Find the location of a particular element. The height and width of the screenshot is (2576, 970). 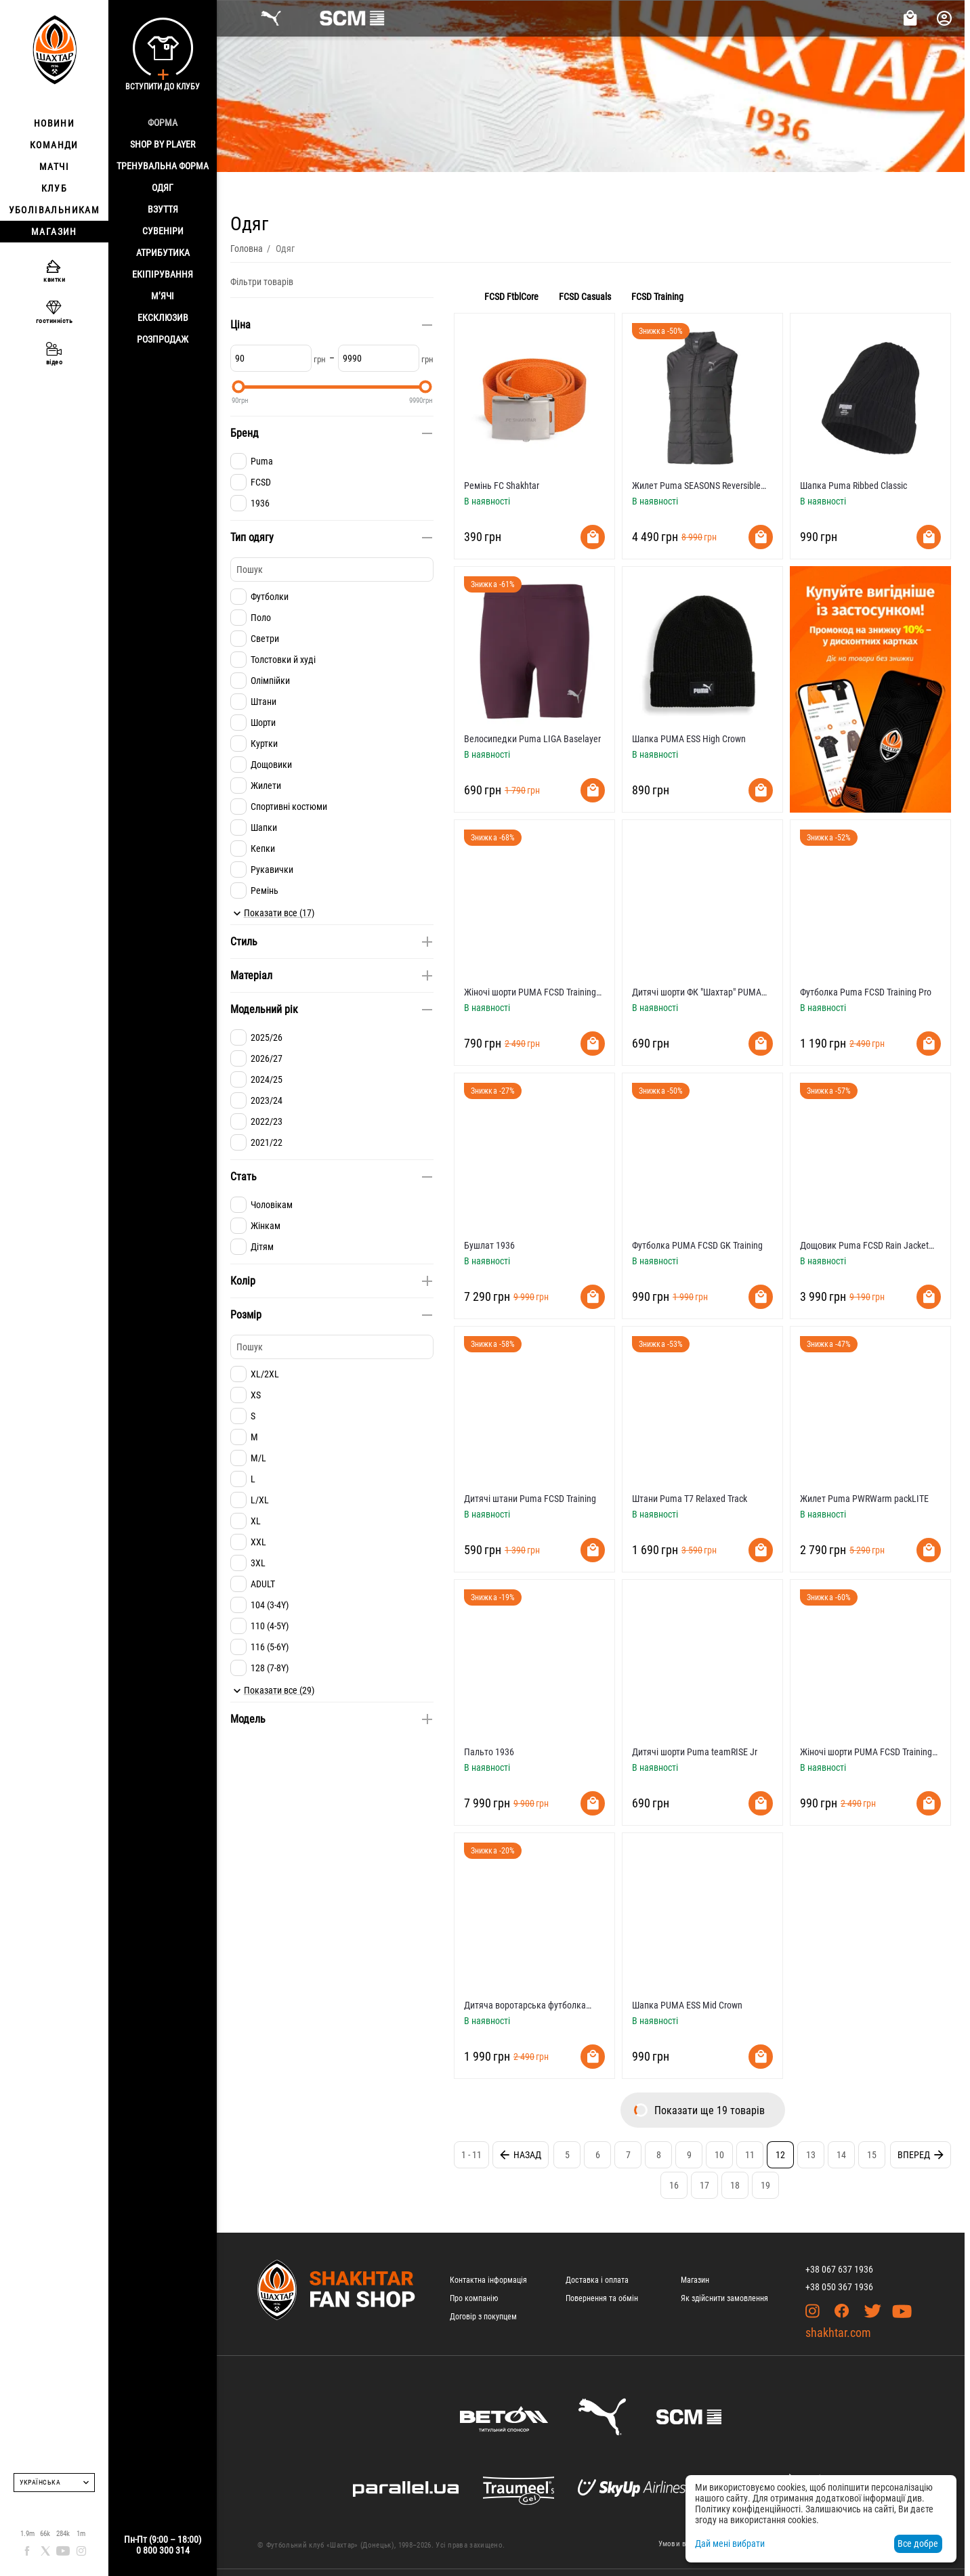

15 is located at coordinates (872, 2154).